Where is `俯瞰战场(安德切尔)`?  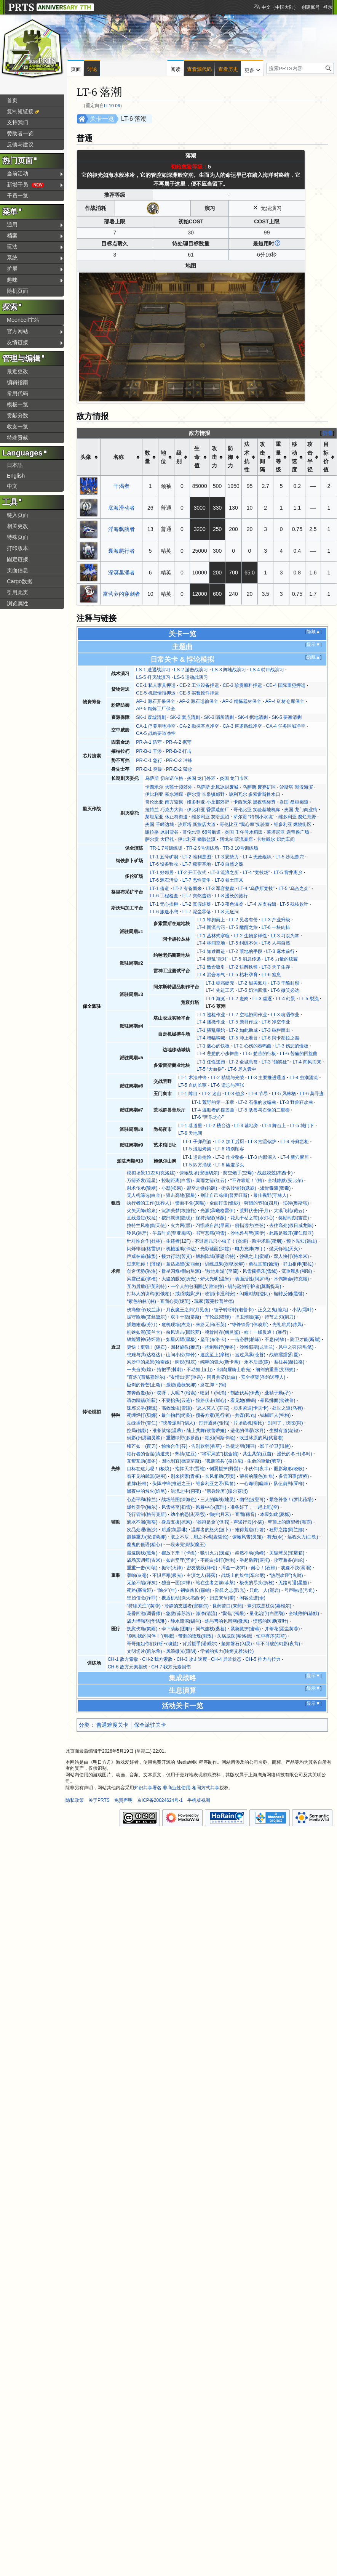 俯瞰战场(安德切尔) is located at coordinates (199, 1173).